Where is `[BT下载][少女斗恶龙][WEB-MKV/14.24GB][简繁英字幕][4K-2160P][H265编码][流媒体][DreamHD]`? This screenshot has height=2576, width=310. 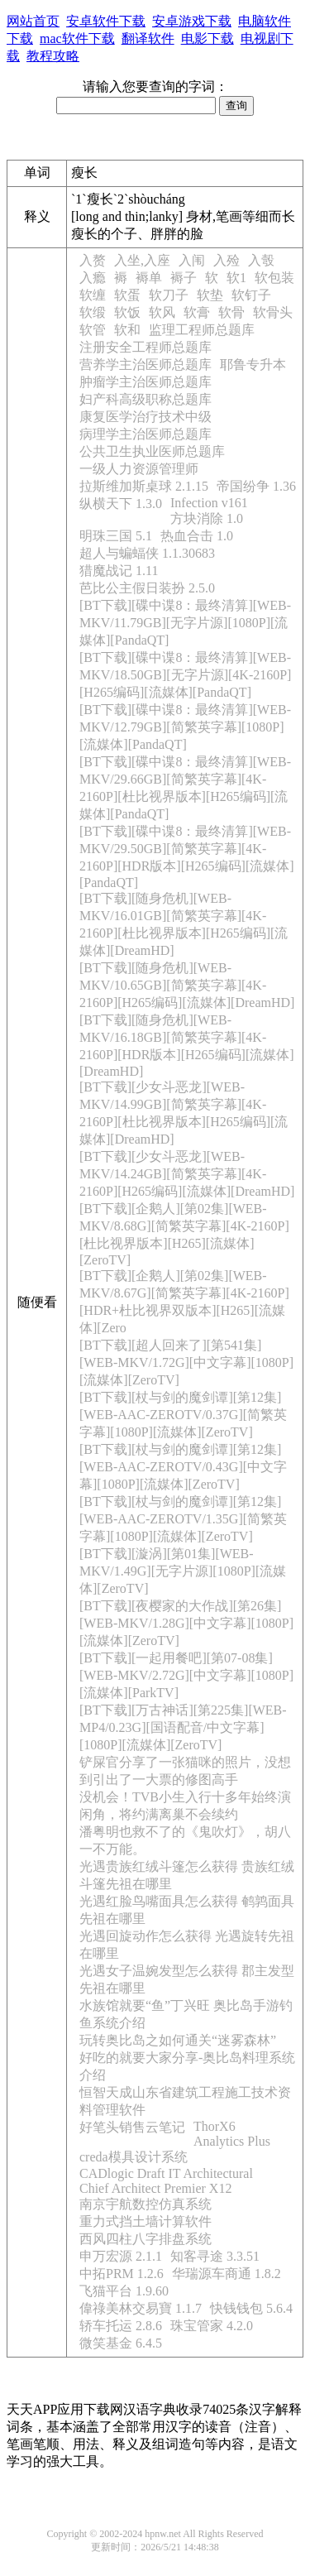 [BT下载][少女斗恶龙][WEB-MKV/14.24GB][简繁英字幕][4K-2160P][H265编码][流媒体][DreamHD] is located at coordinates (186, 1173).